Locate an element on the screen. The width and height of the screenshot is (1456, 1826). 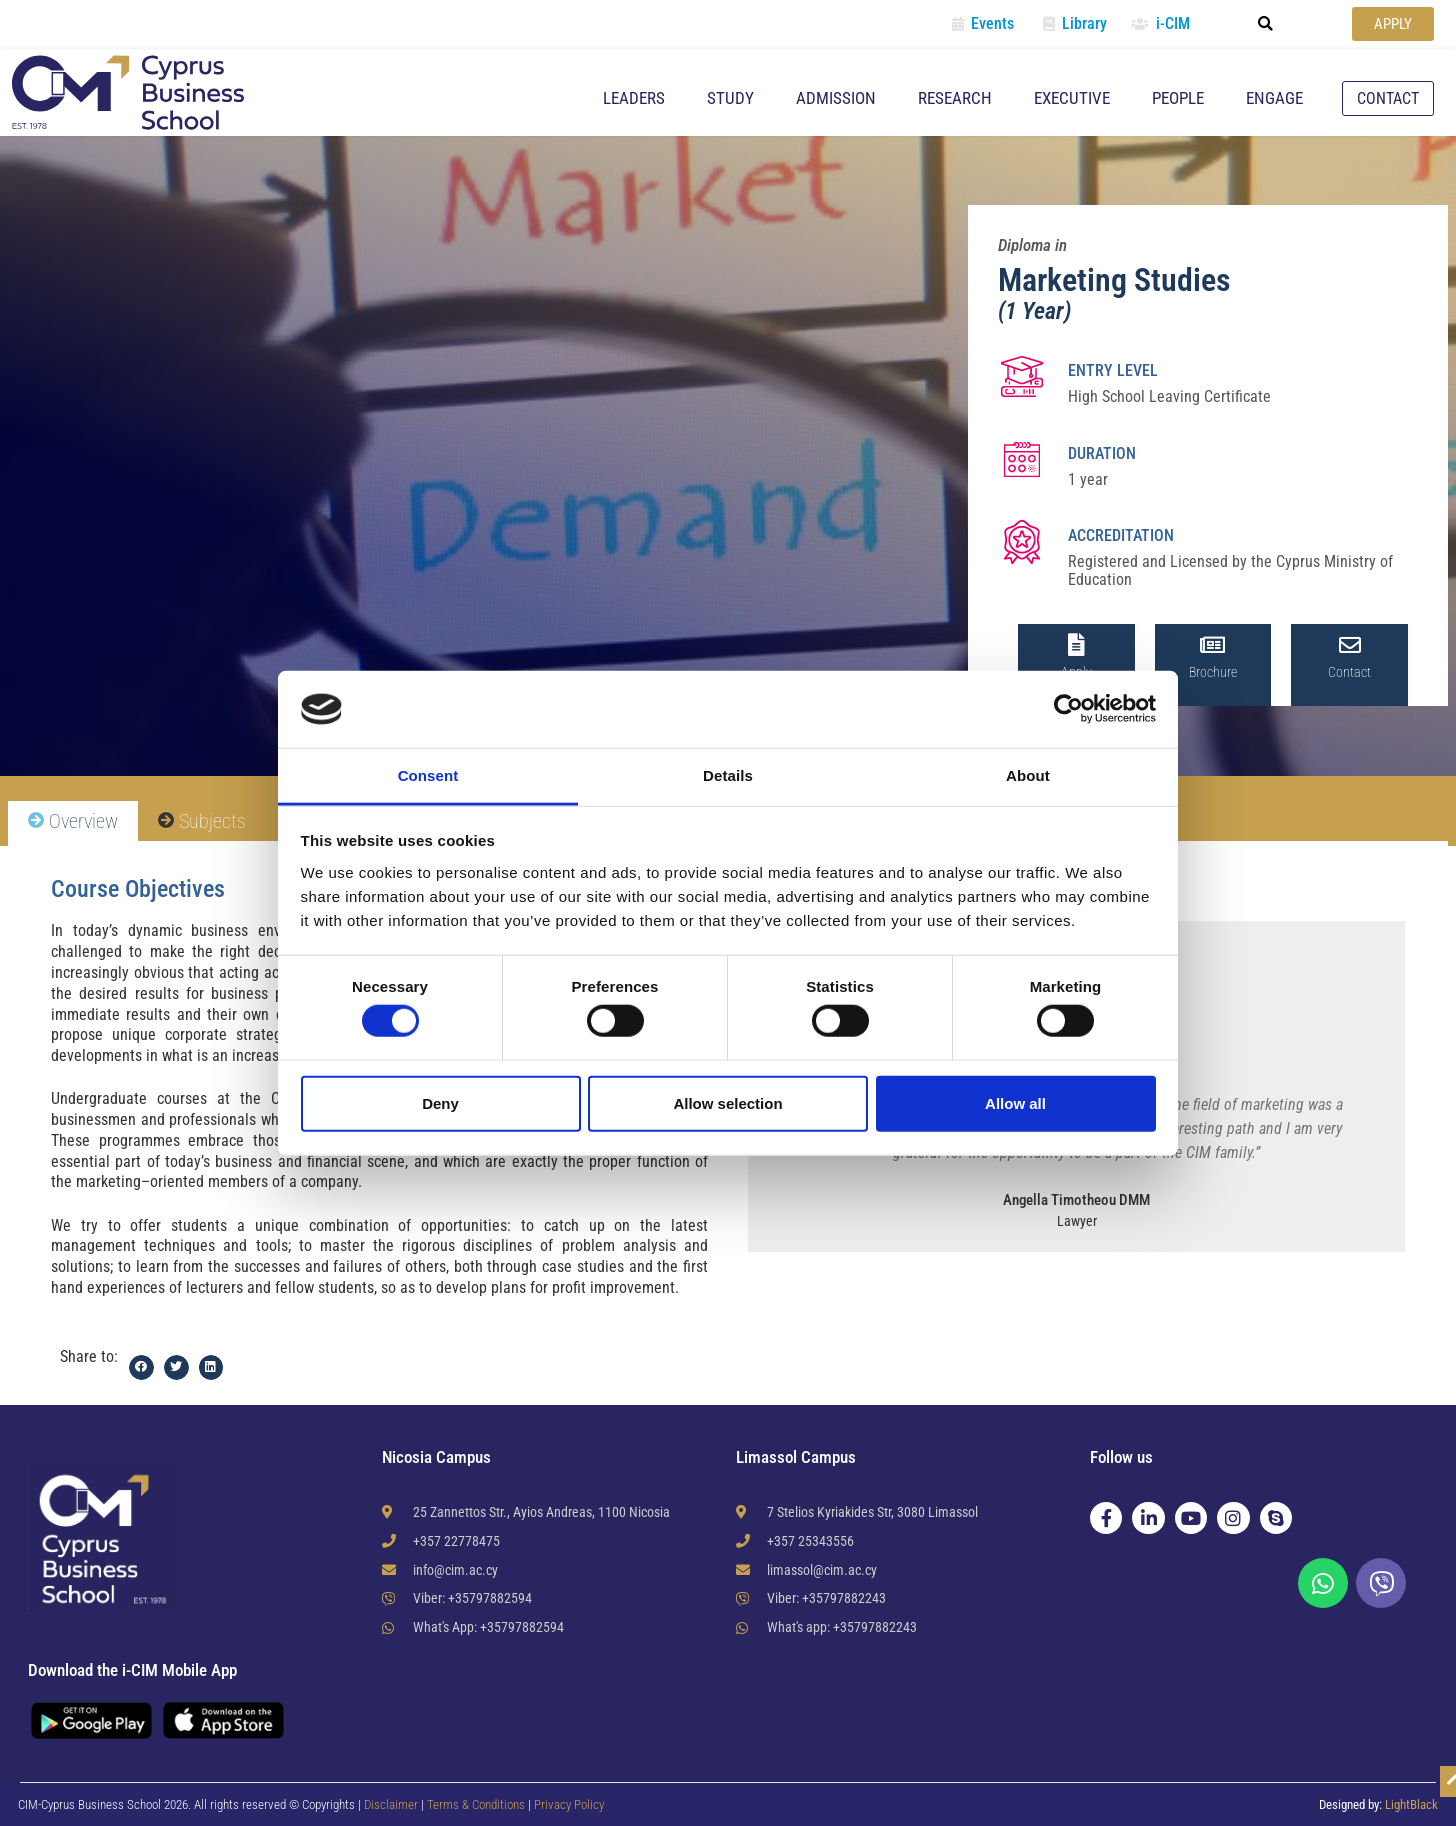
Disclaimer is located at coordinates (391, 1804).